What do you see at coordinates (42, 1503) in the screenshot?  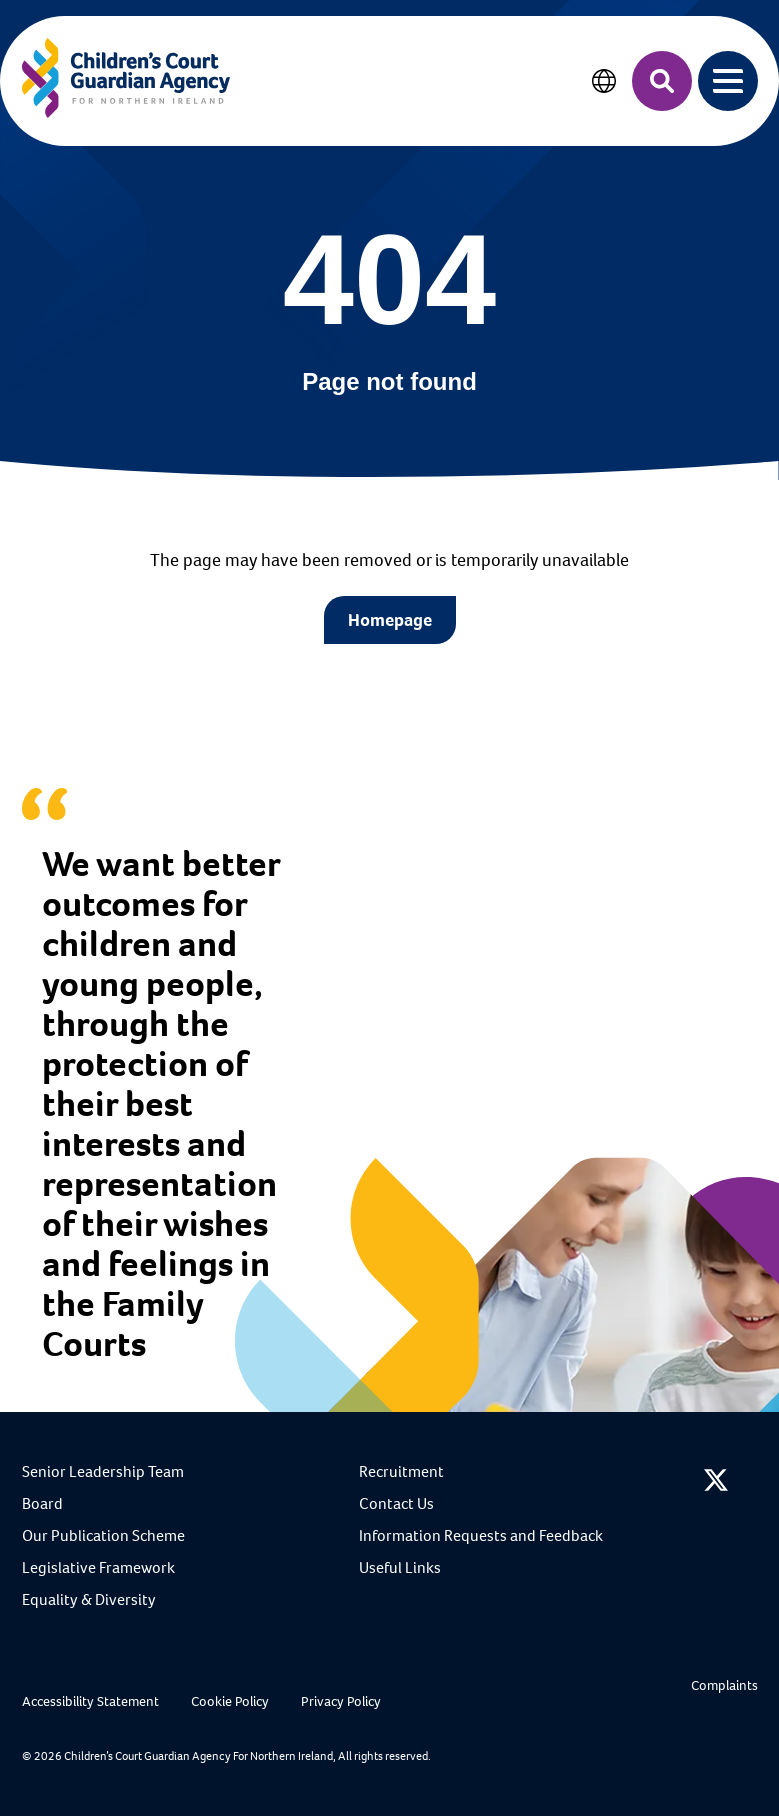 I see `Board` at bounding box center [42, 1503].